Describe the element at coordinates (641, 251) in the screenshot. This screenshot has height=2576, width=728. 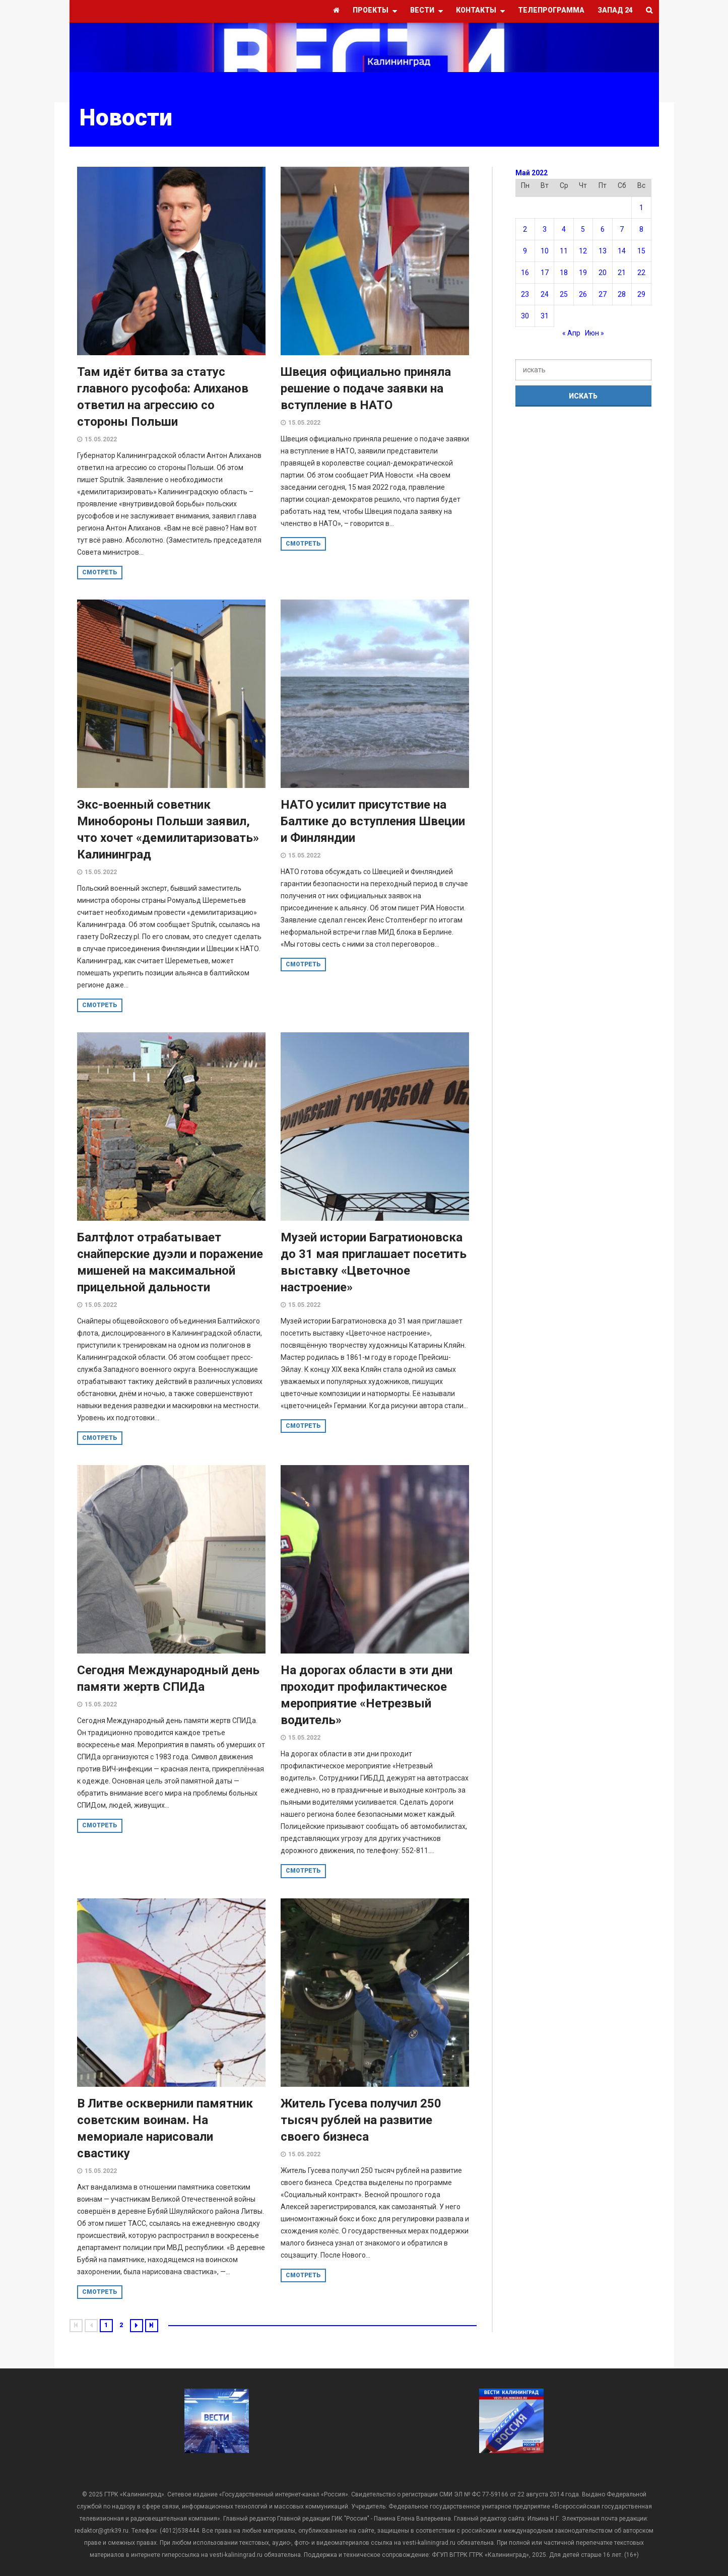
I see `15 [Записи, опубликованные 15.05.2022]` at that location.